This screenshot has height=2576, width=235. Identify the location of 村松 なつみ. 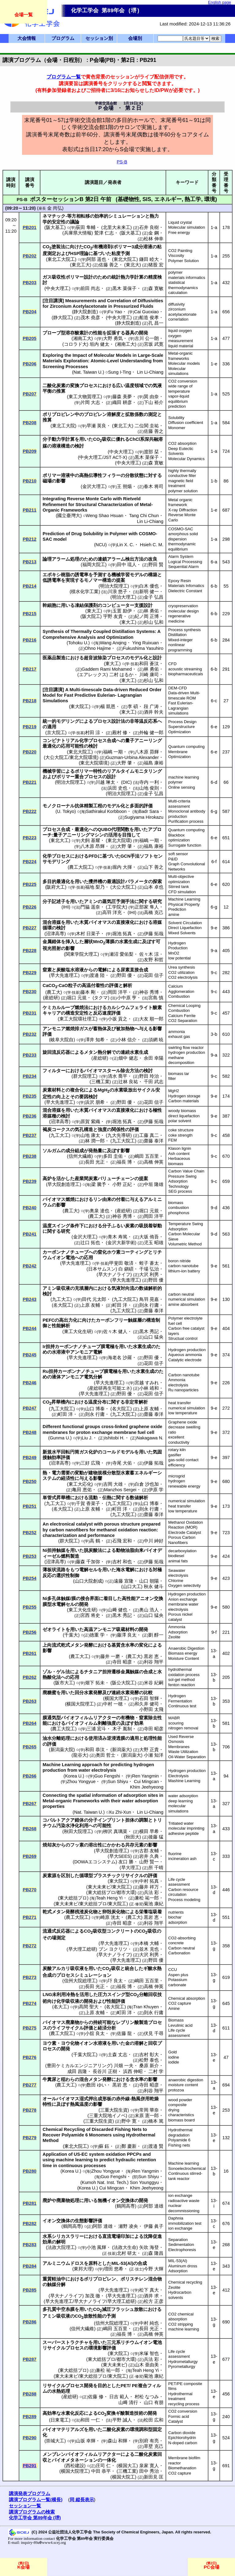
(147, 2396).